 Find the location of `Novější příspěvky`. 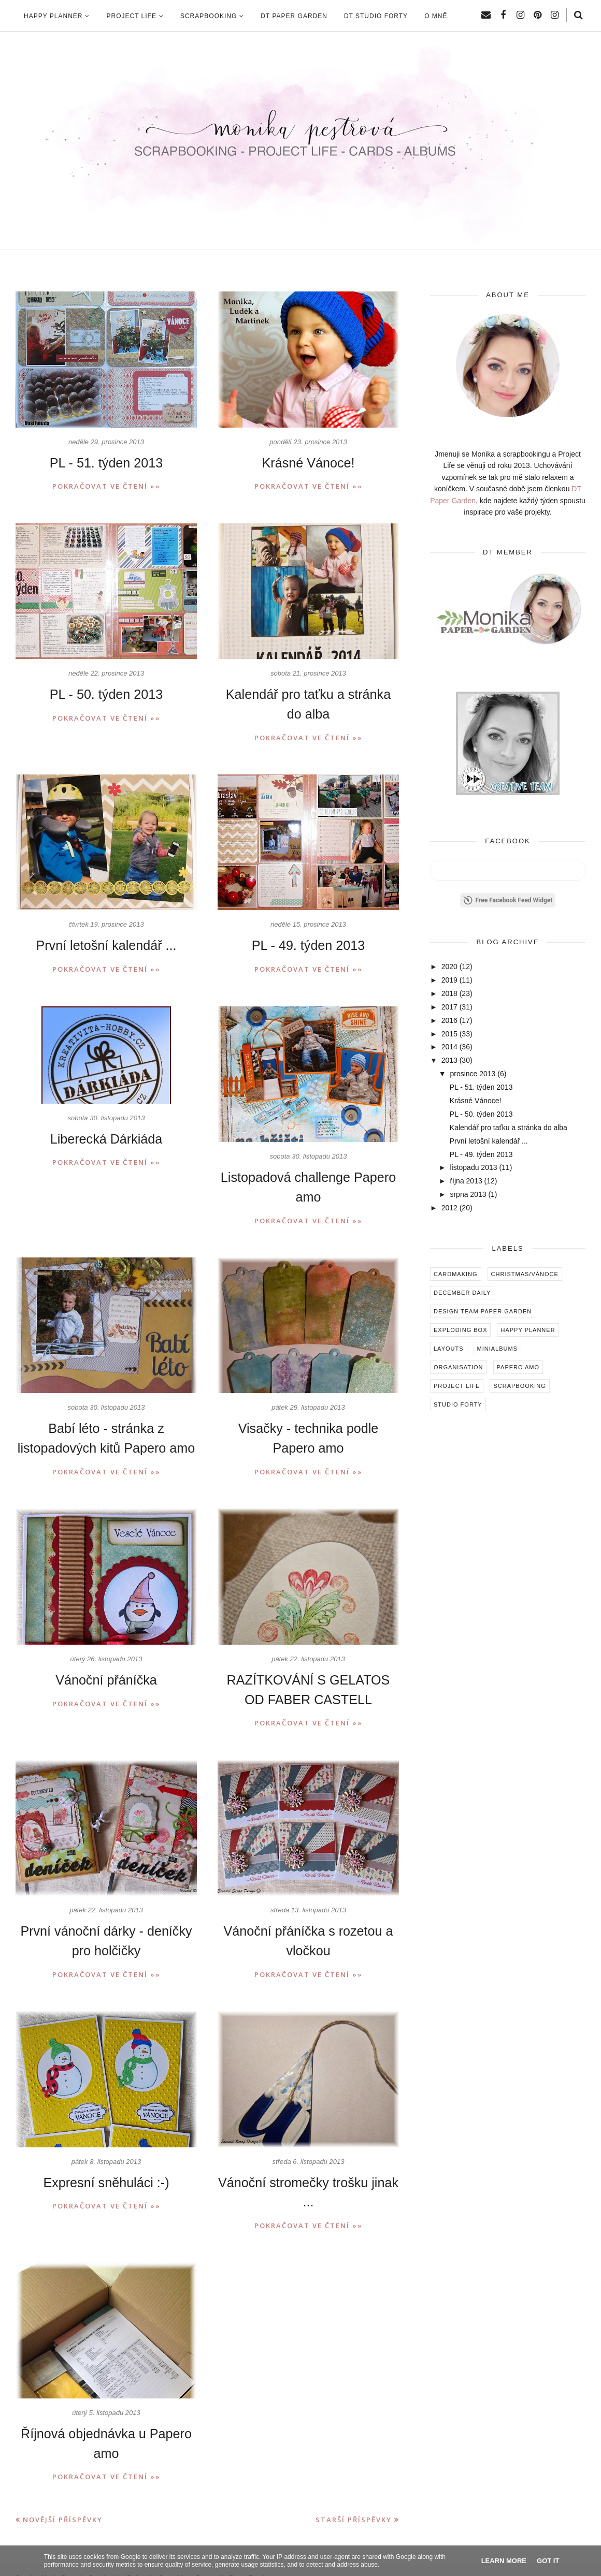

Novější příspěvky is located at coordinates (63, 2505).